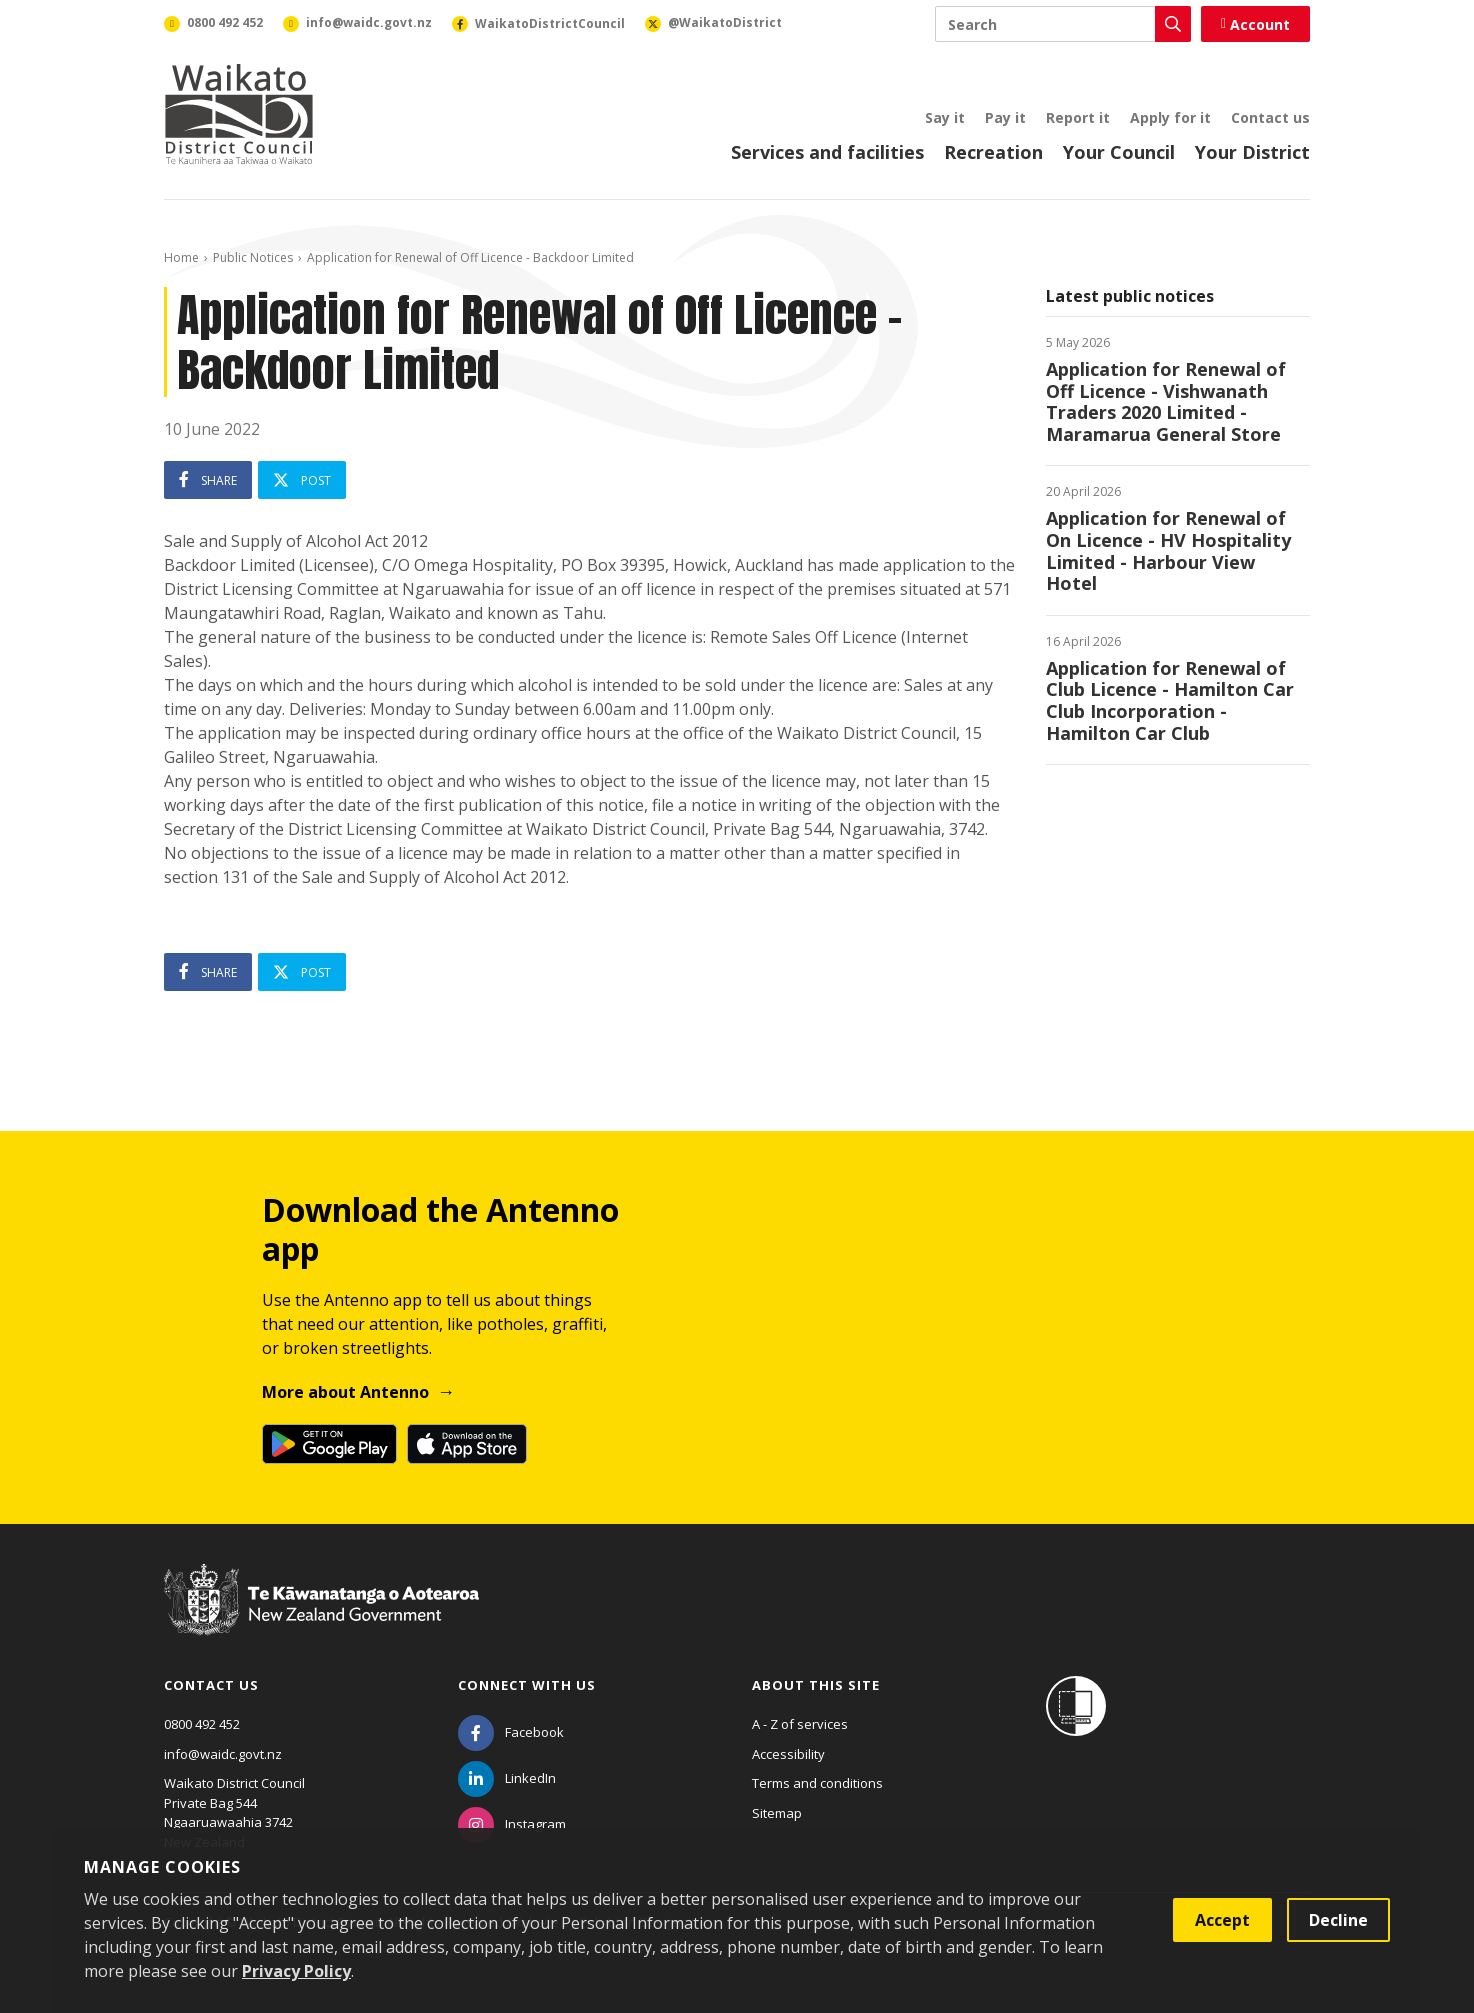 Image resolution: width=1474 pixels, height=2013 pixels. What do you see at coordinates (202, 1724) in the screenshot?
I see `0800 492 452` at bounding box center [202, 1724].